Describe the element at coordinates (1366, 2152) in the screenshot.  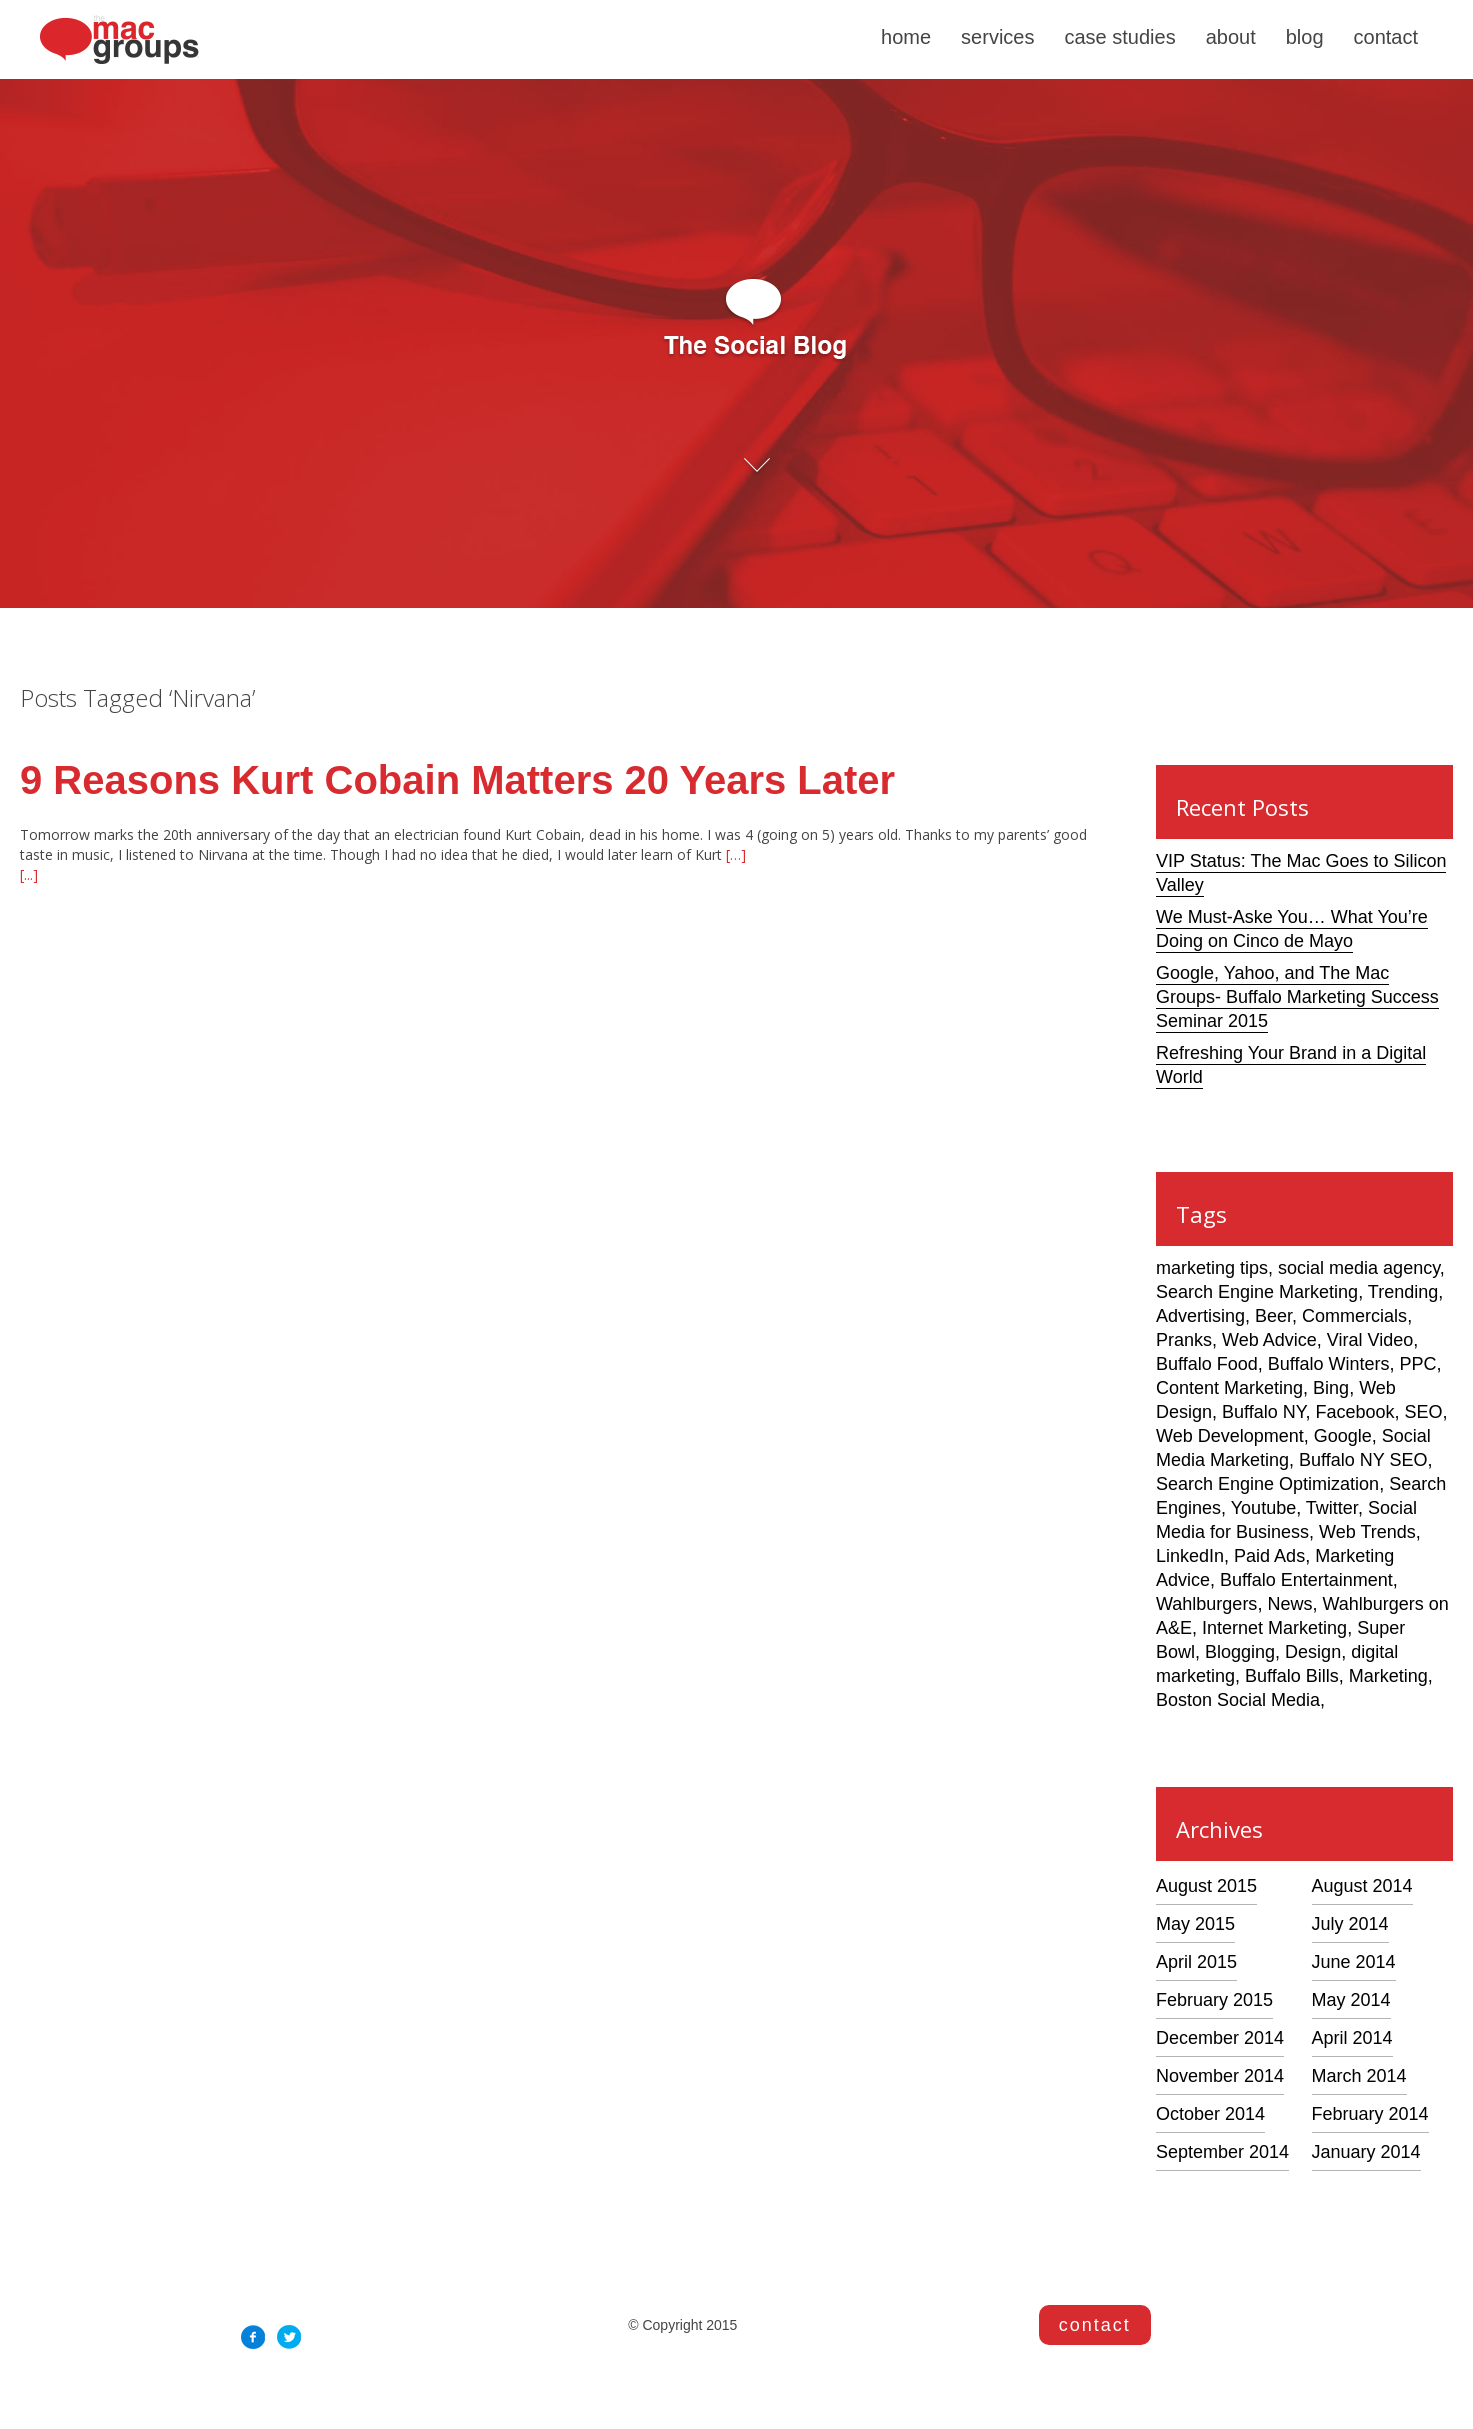
I see `January 2014` at that location.